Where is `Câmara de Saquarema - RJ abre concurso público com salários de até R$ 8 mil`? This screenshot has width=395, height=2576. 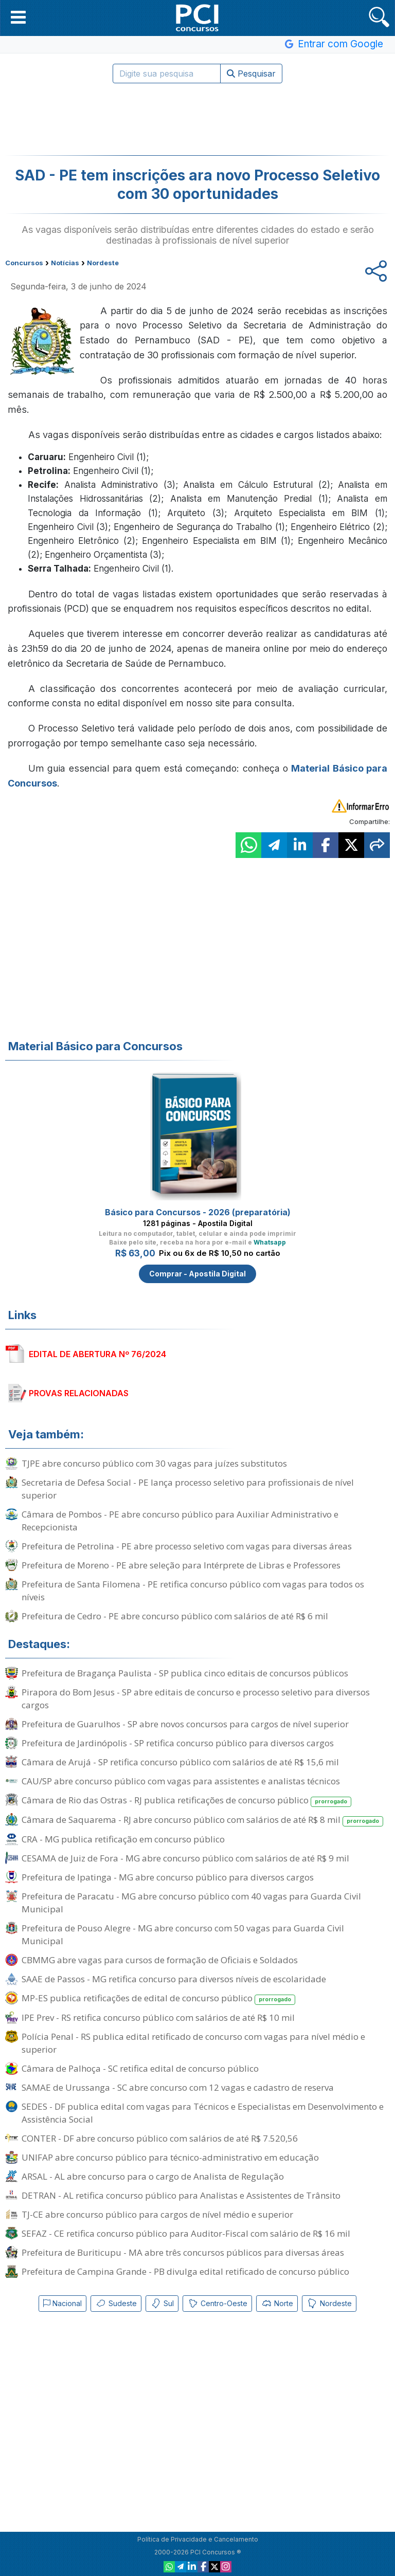
Câmara de Saquarema - RJ abre concurso público com salários de até R$ 8 mil is located at coordinates (202, 1820).